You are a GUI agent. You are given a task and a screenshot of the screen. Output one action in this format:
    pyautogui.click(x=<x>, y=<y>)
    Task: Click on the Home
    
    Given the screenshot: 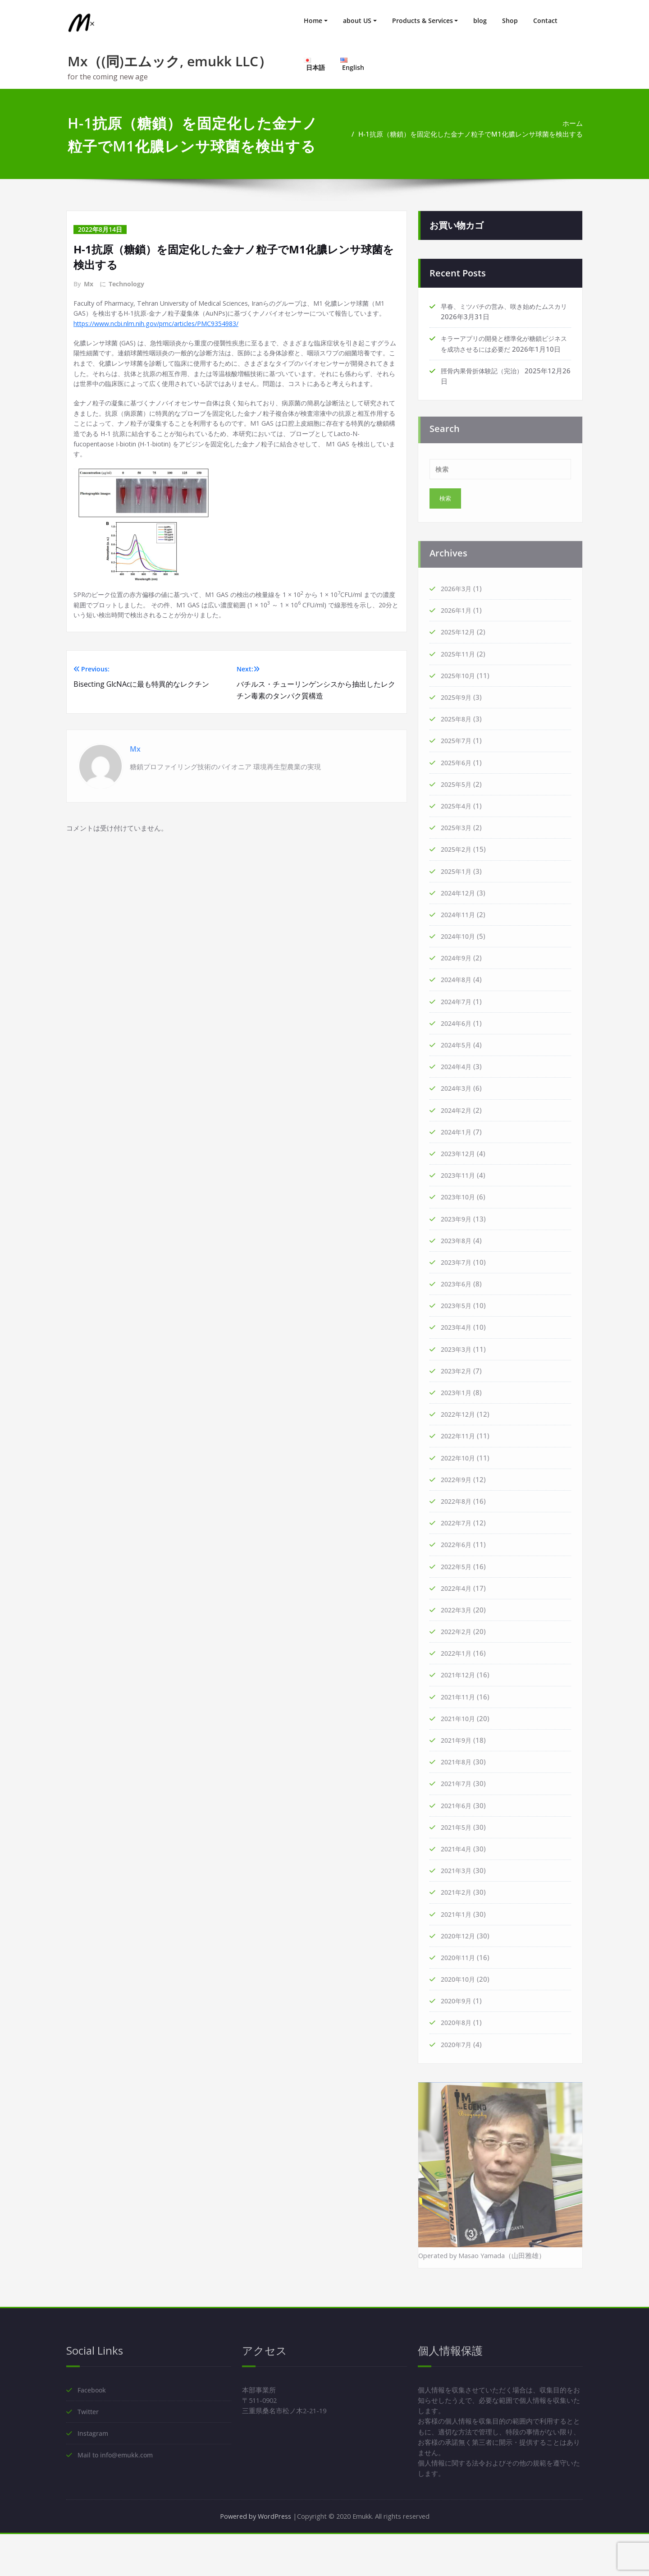 What is the action you would take?
    pyautogui.click(x=313, y=20)
    